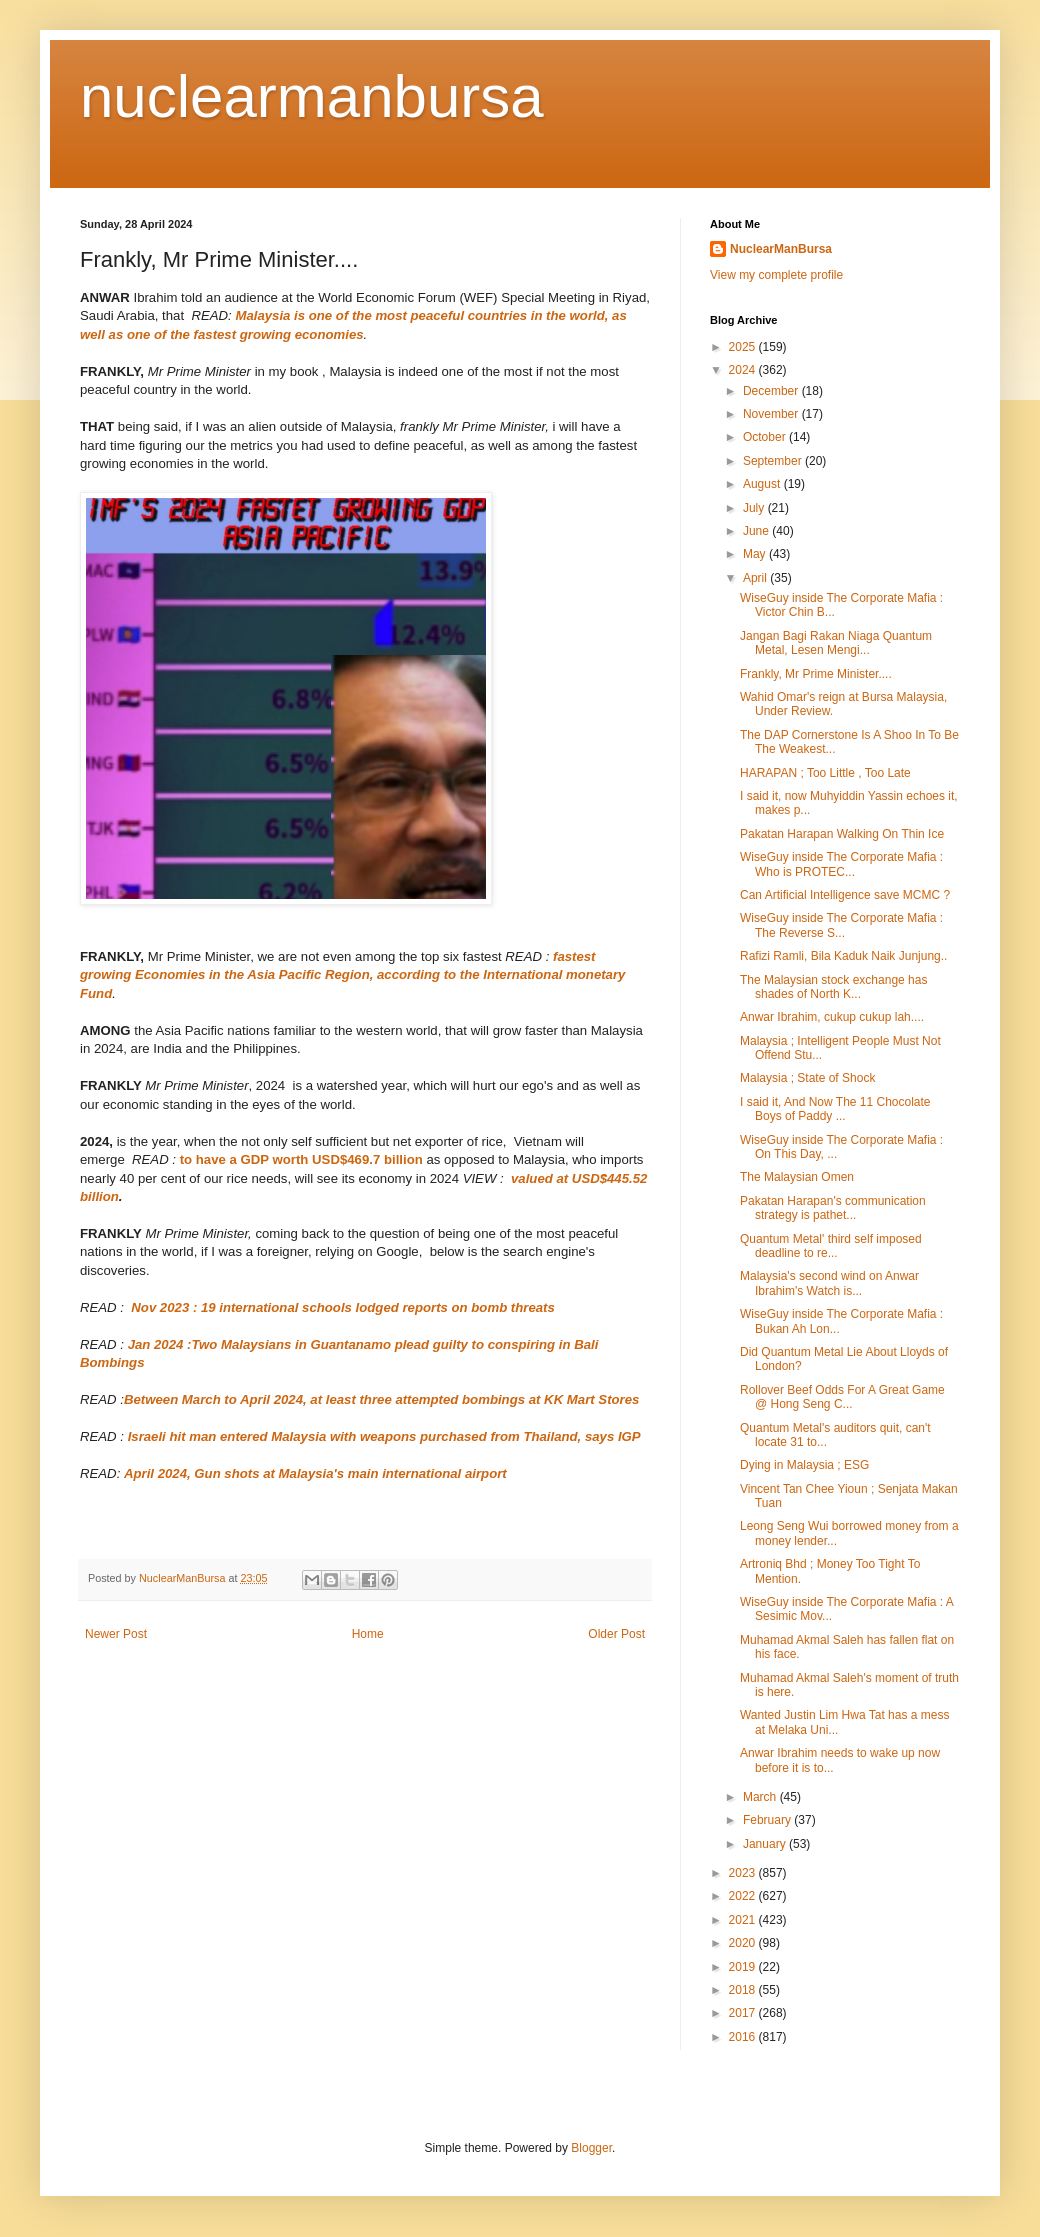 The width and height of the screenshot is (1040, 2237). I want to click on The Malaysian Omen, so click(797, 1177).